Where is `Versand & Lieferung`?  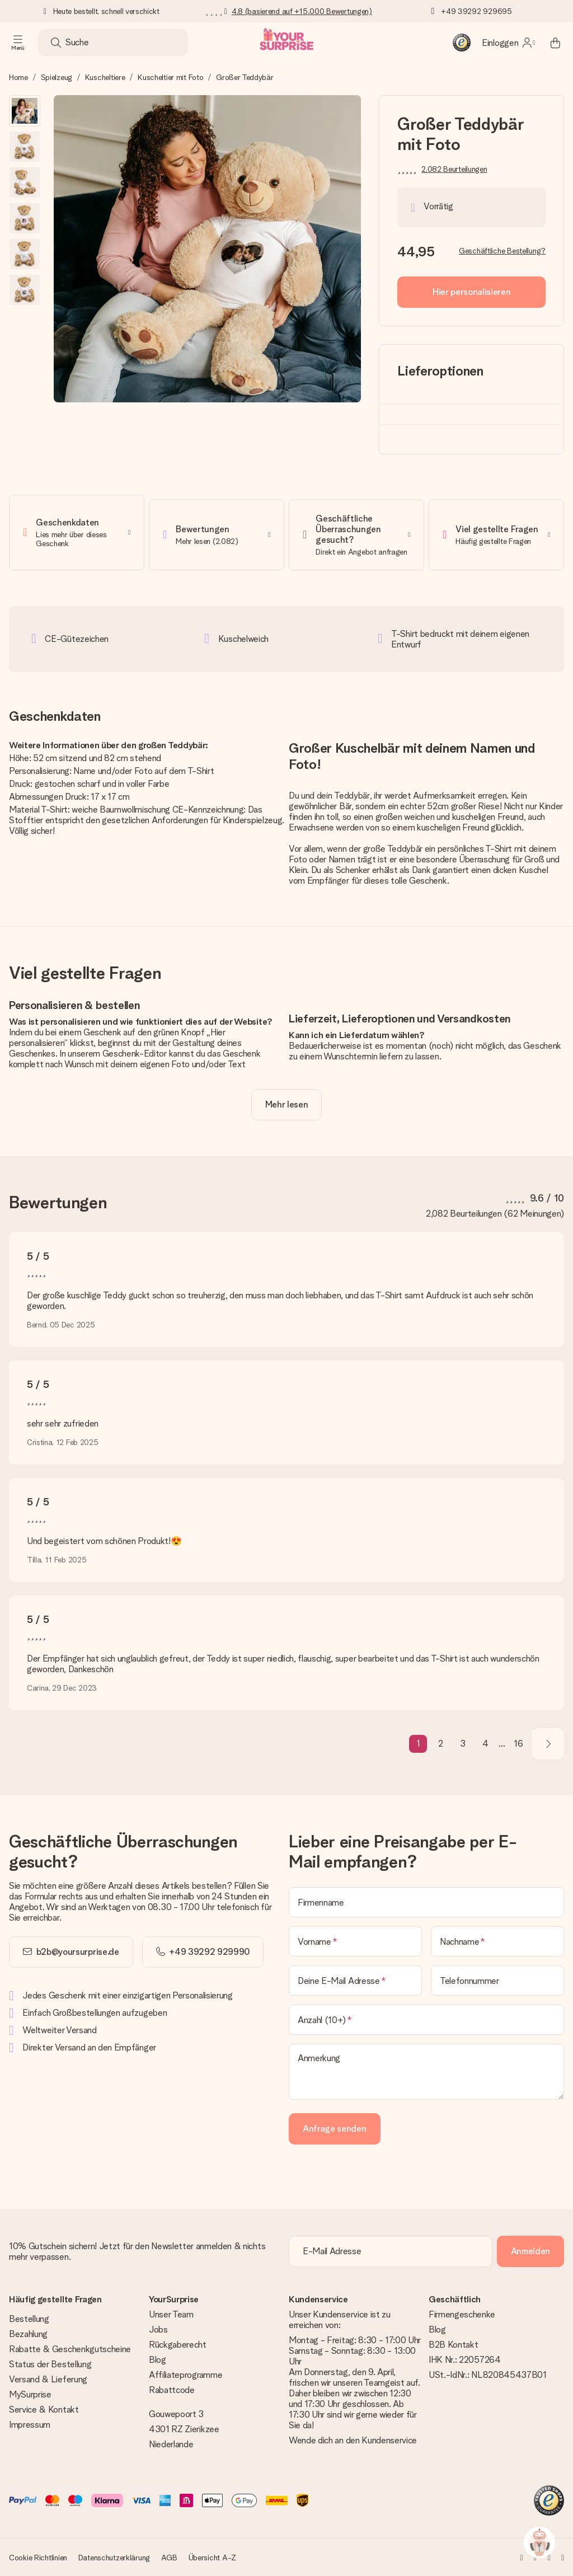
Versand & Lieferung is located at coordinates (48, 2379).